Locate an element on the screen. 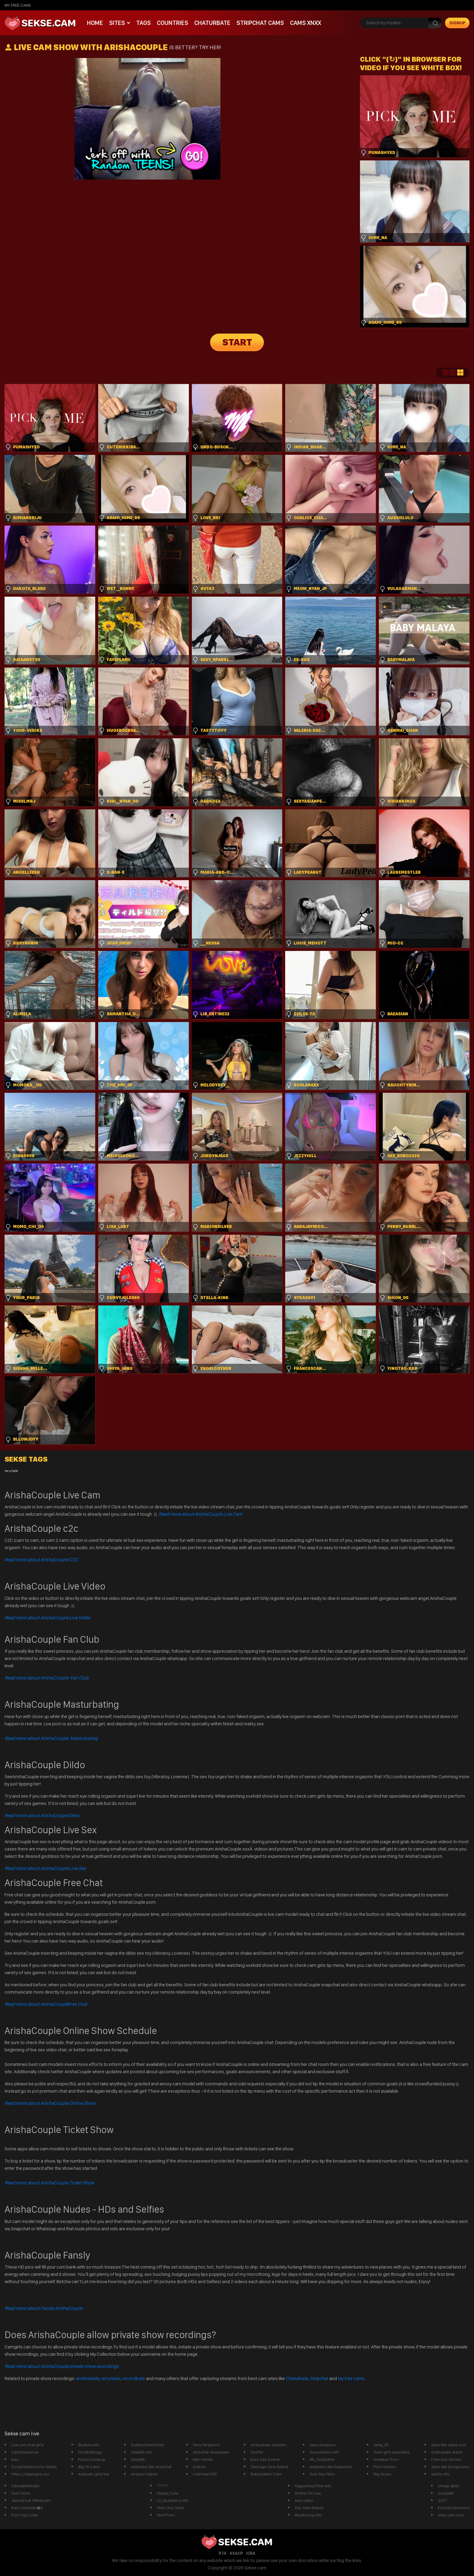 The width and height of the screenshot is (474, 2576). DontEatDogs is located at coordinates (90, 2452).